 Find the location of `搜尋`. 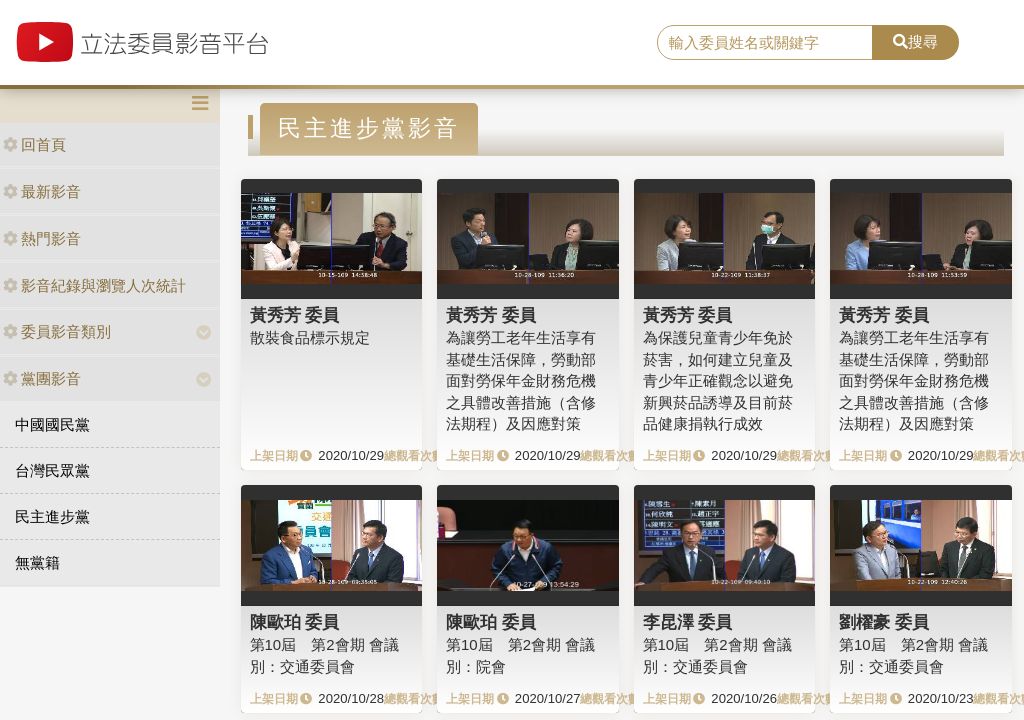

搜尋 is located at coordinates (915, 41).